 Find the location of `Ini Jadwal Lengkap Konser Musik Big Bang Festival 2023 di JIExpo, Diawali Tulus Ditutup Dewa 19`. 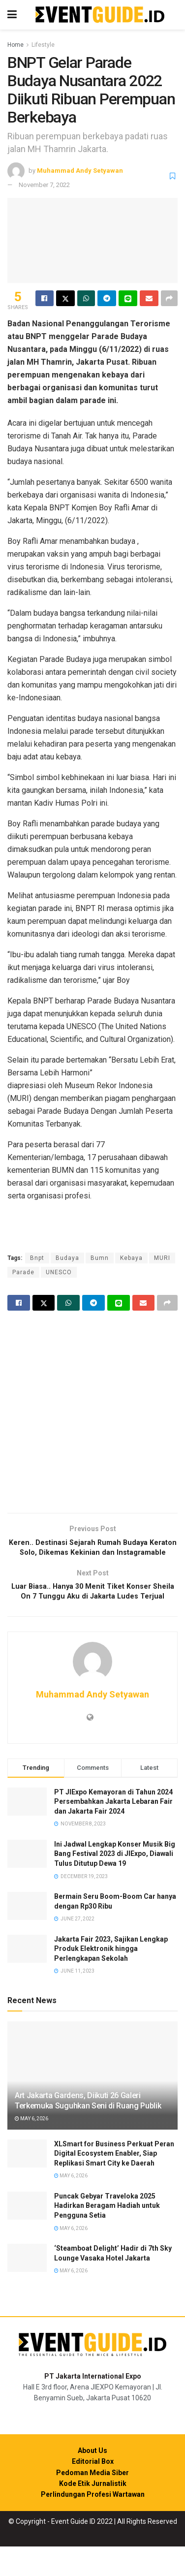

Ini Jadwal Lengkap Konser Musik Big Bang Festival 2023 di JIExpo, Diawali Tulus Ditutup Dewa 19 is located at coordinates (114, 1883).